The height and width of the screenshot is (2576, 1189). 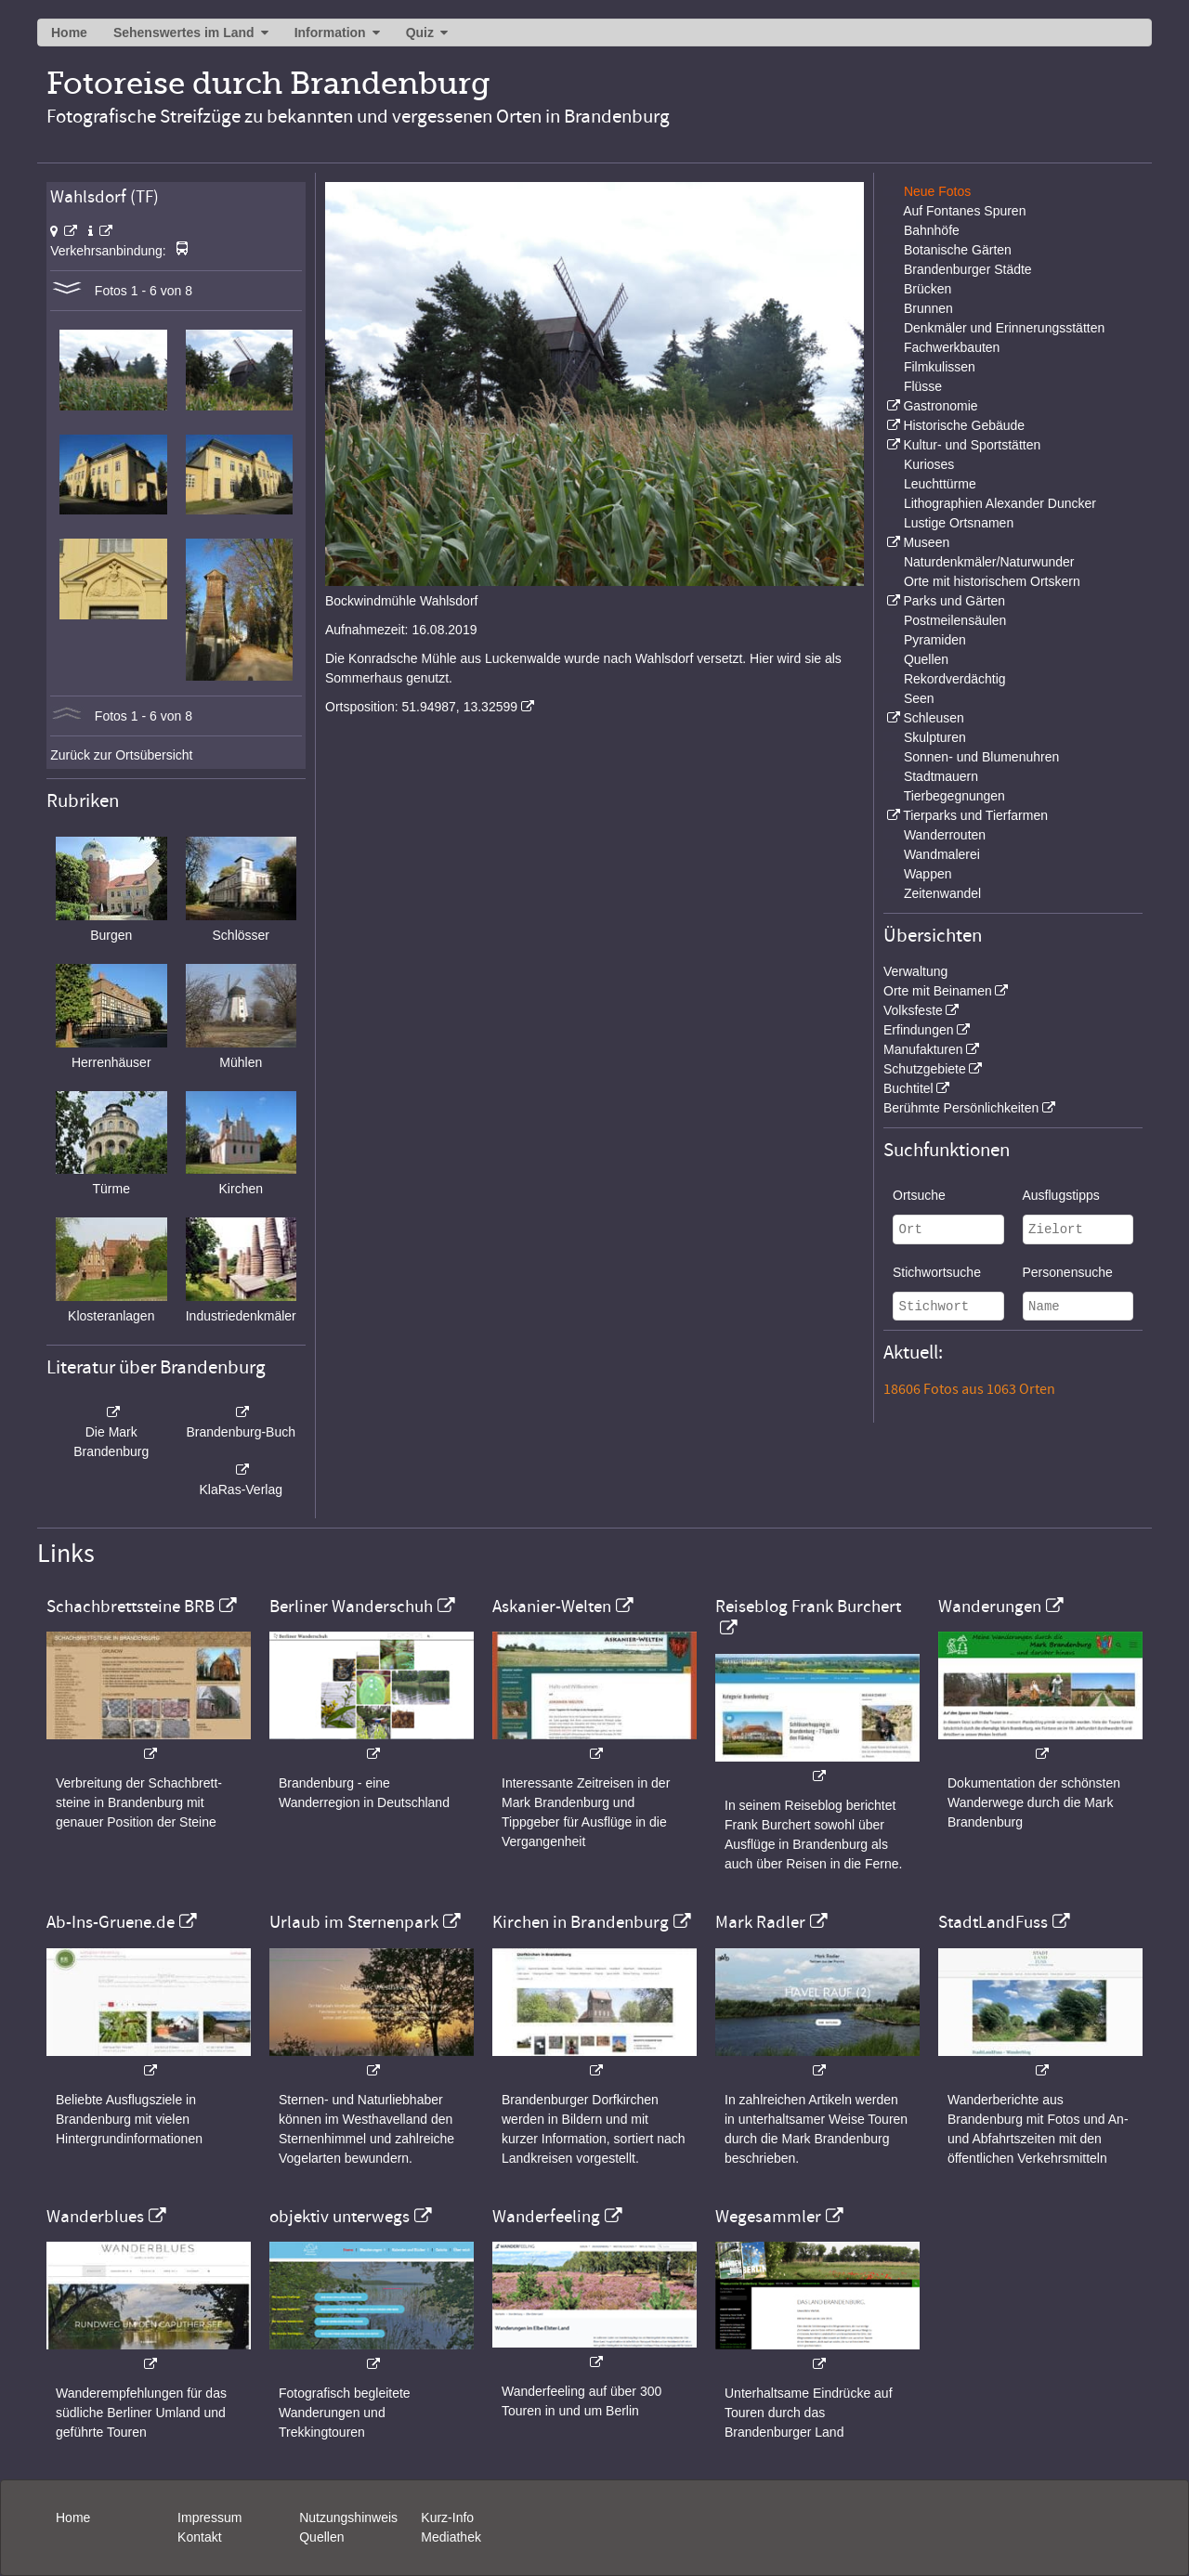 What do you see at coordinates (451, 2537) in the screenshot?
I see `Mediathek` at bounding box center [451, 2537].